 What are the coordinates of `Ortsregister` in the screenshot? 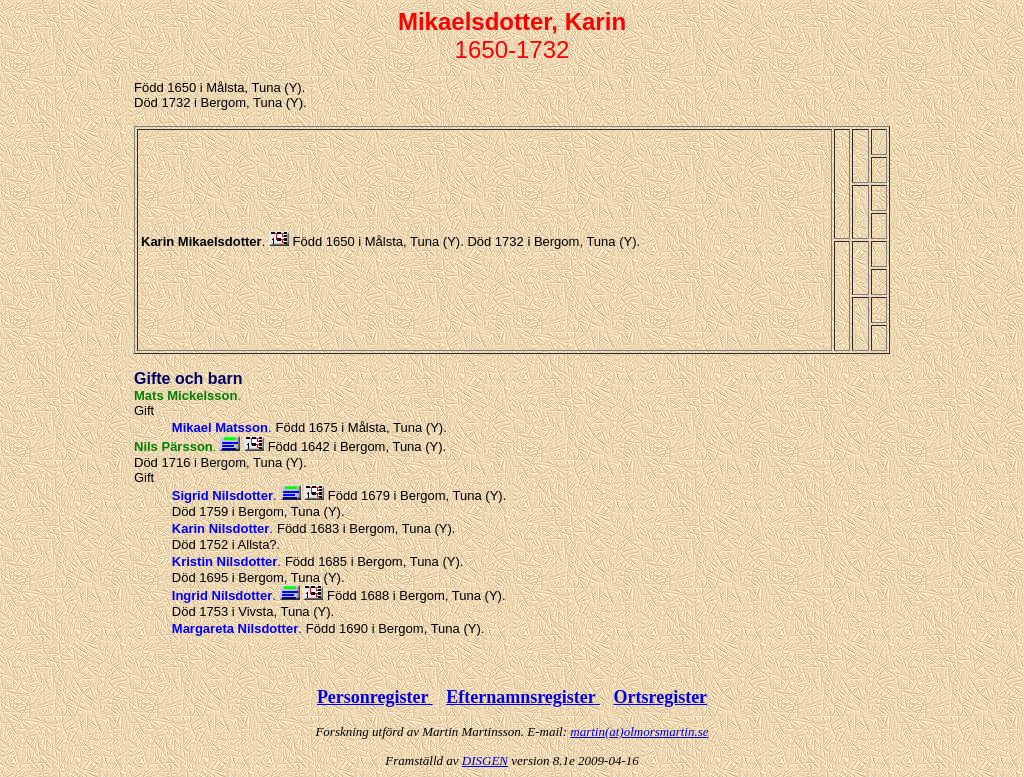 It's located at (660, 697).